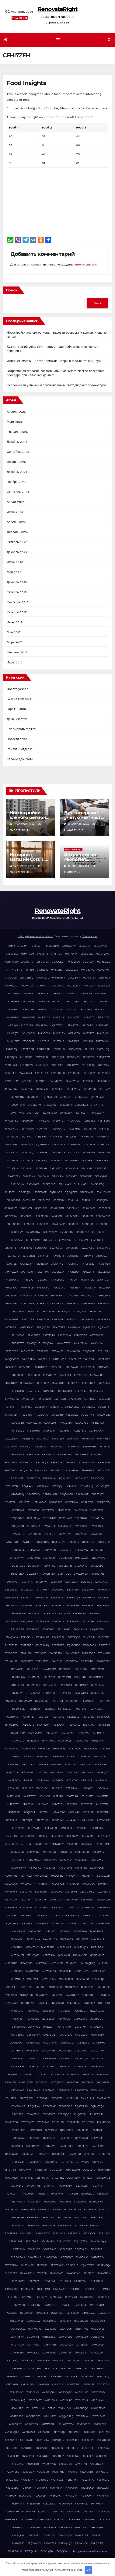 The image size is (115, 2576). I want to click on UMUPJ765, so click(33, 2336).